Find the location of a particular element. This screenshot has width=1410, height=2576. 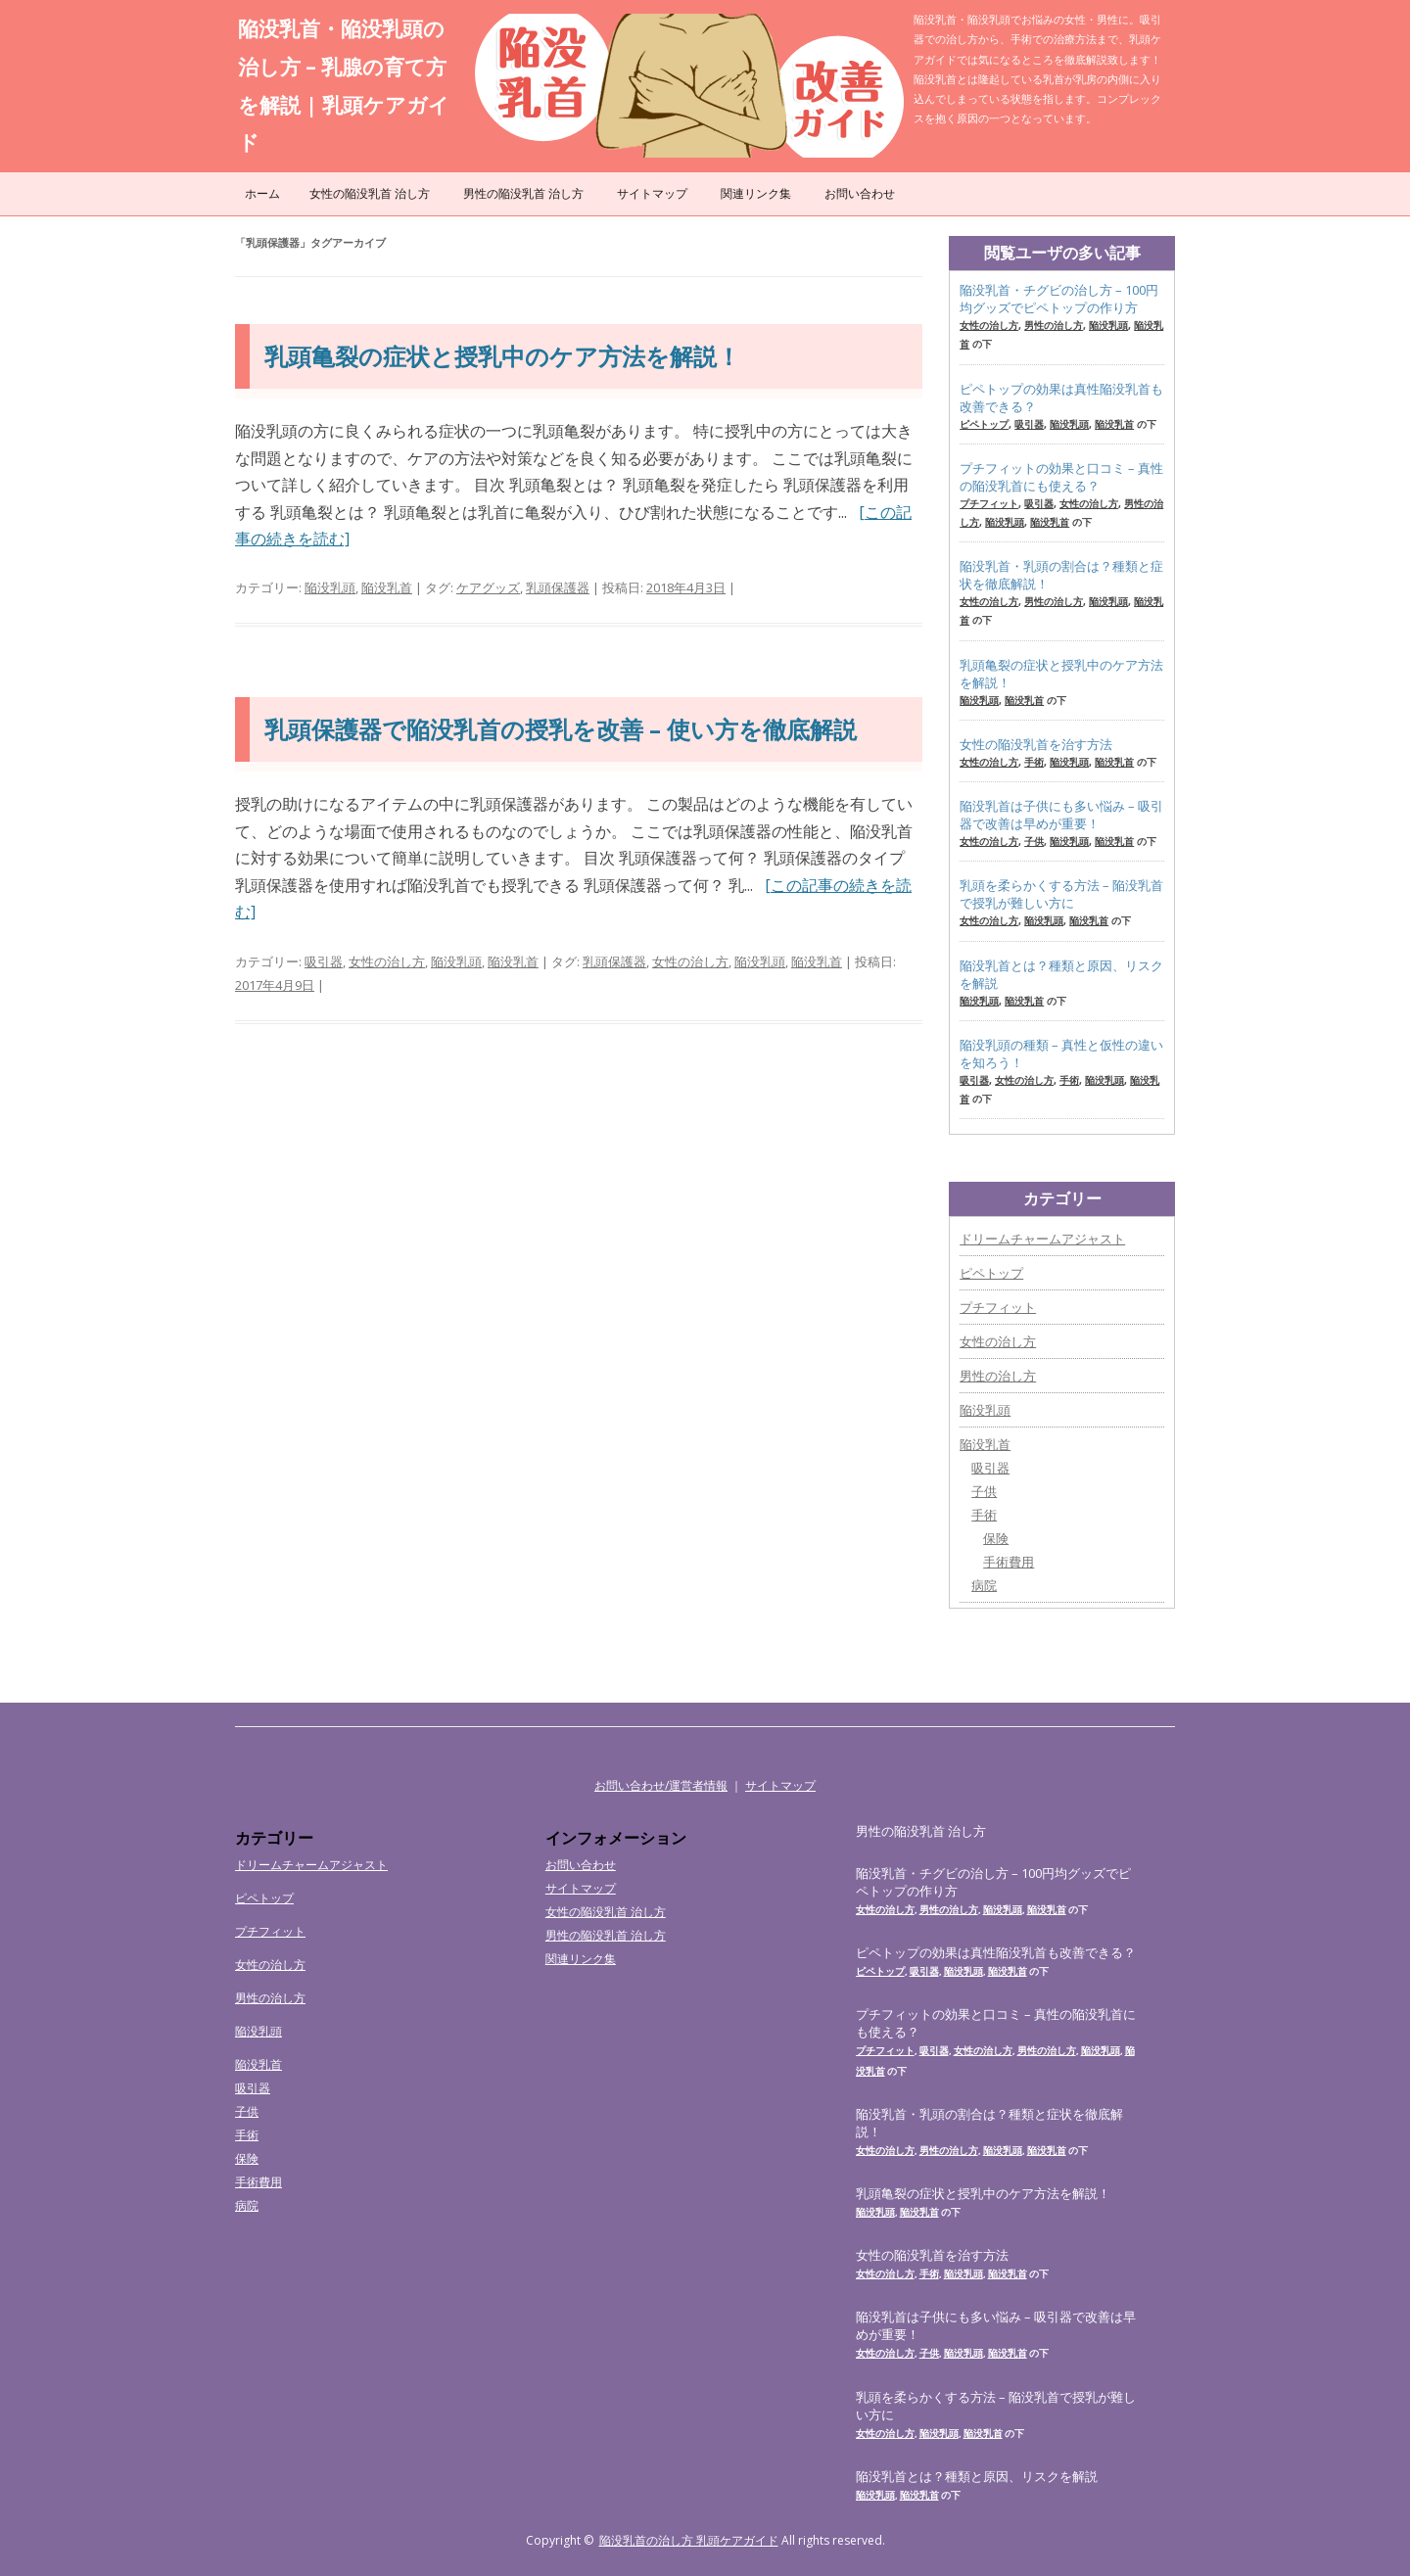

陥没乳首は子供にも多い悩み – 吸引器で改善は早めが重要！ is located at coordinates (1061, 814).